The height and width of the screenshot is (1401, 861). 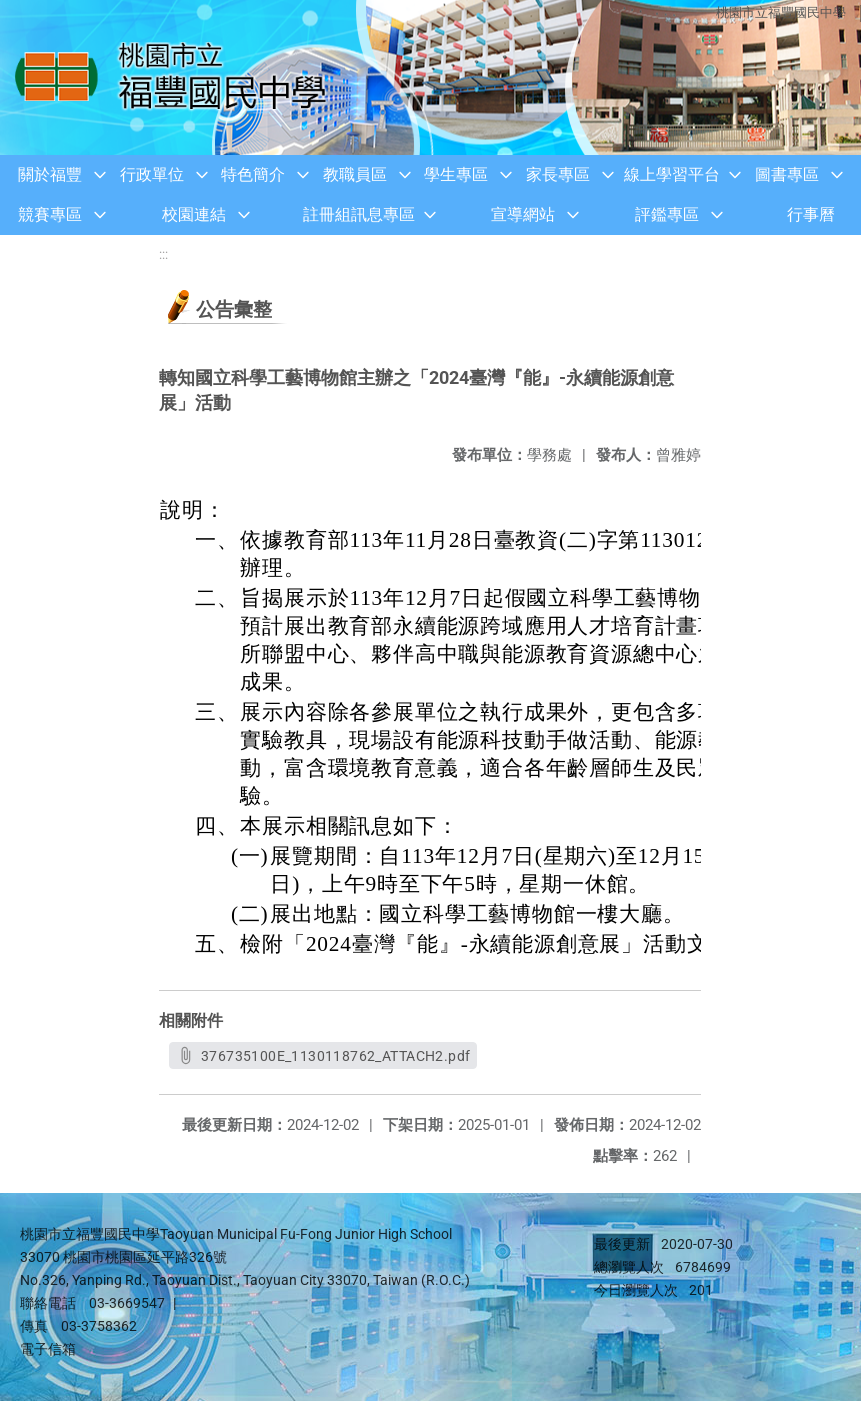 What do you see at coordinates (152, 174) in the screenshot?
I see `行政單位` at bounding box center [152, 174].